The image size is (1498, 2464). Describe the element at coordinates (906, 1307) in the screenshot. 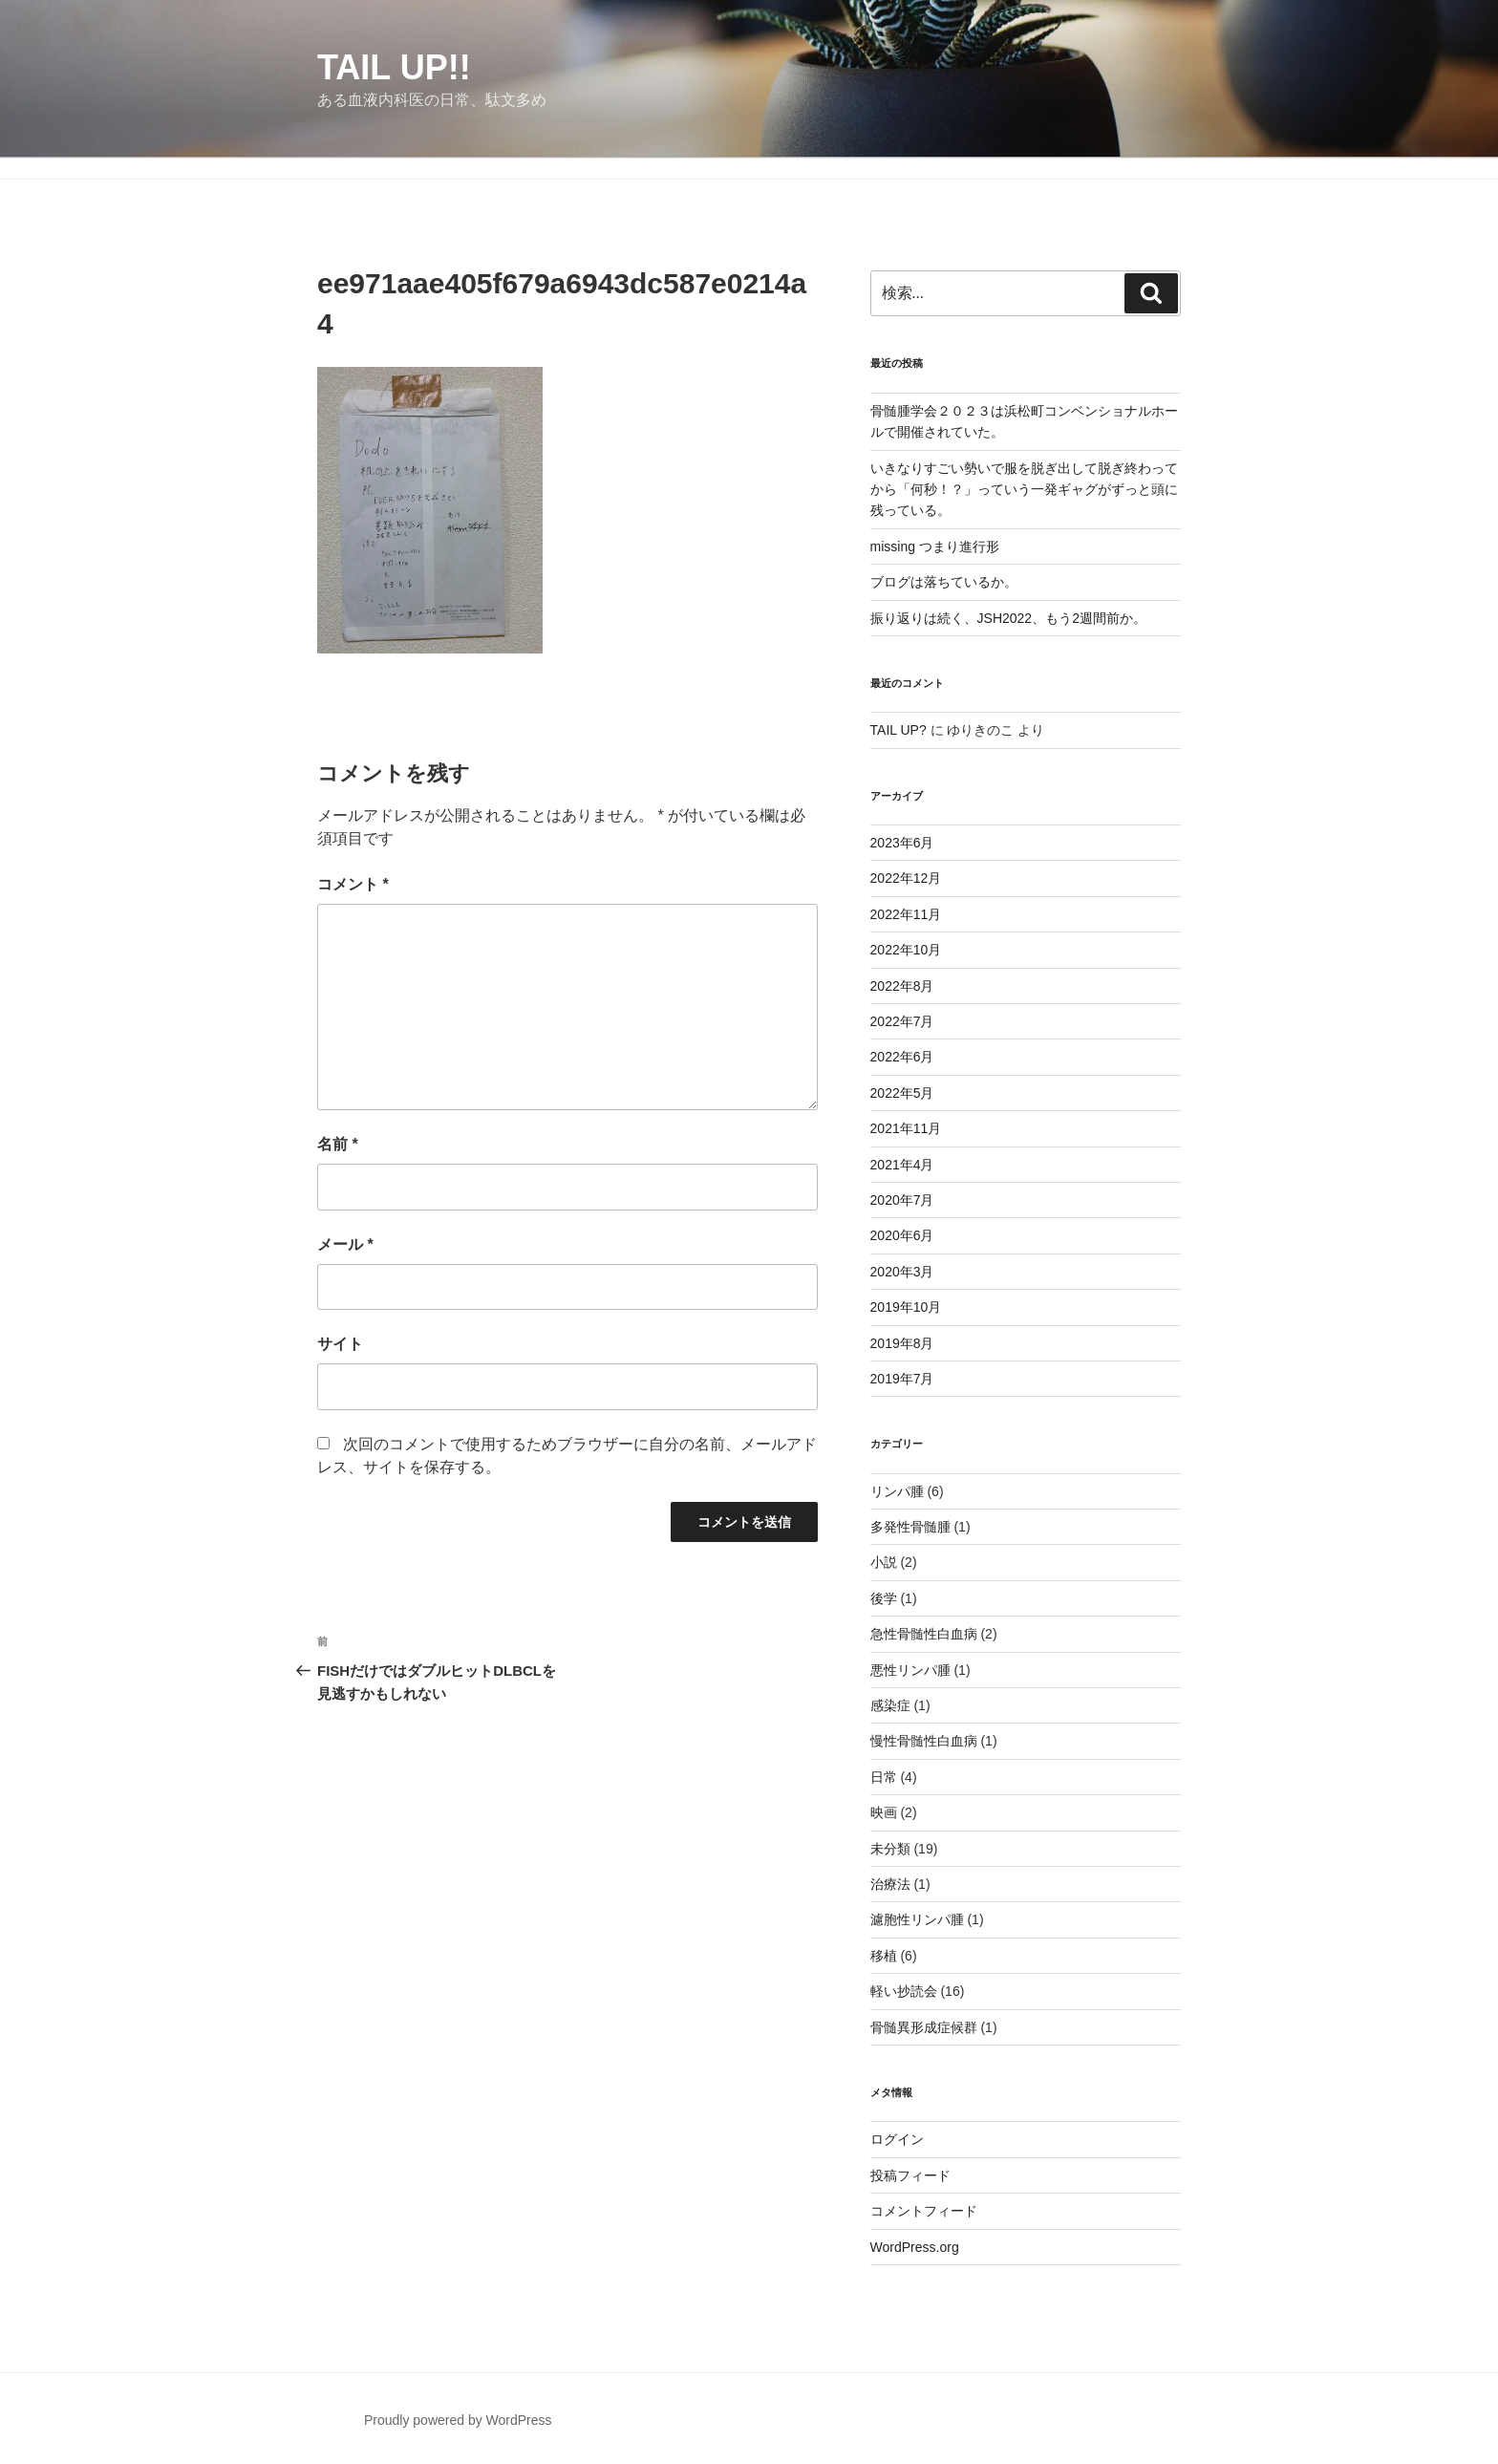

I see `2019年10月` at that location.